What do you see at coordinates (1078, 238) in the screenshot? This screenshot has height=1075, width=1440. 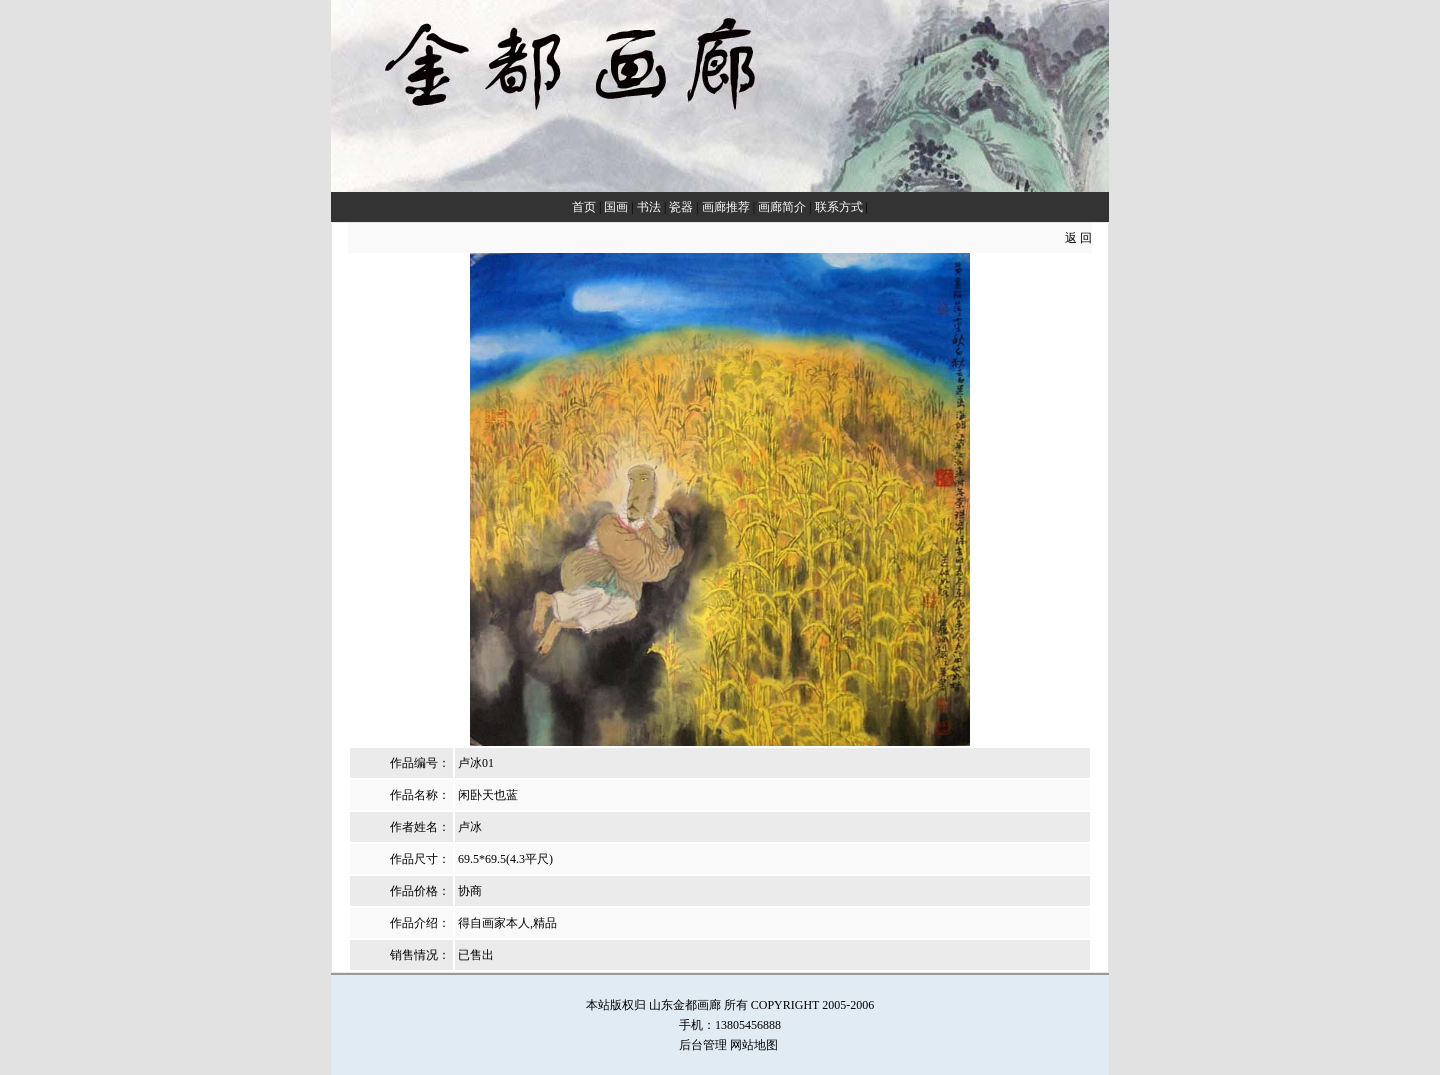 I see `返 回` at bounding box center [1078, 238].